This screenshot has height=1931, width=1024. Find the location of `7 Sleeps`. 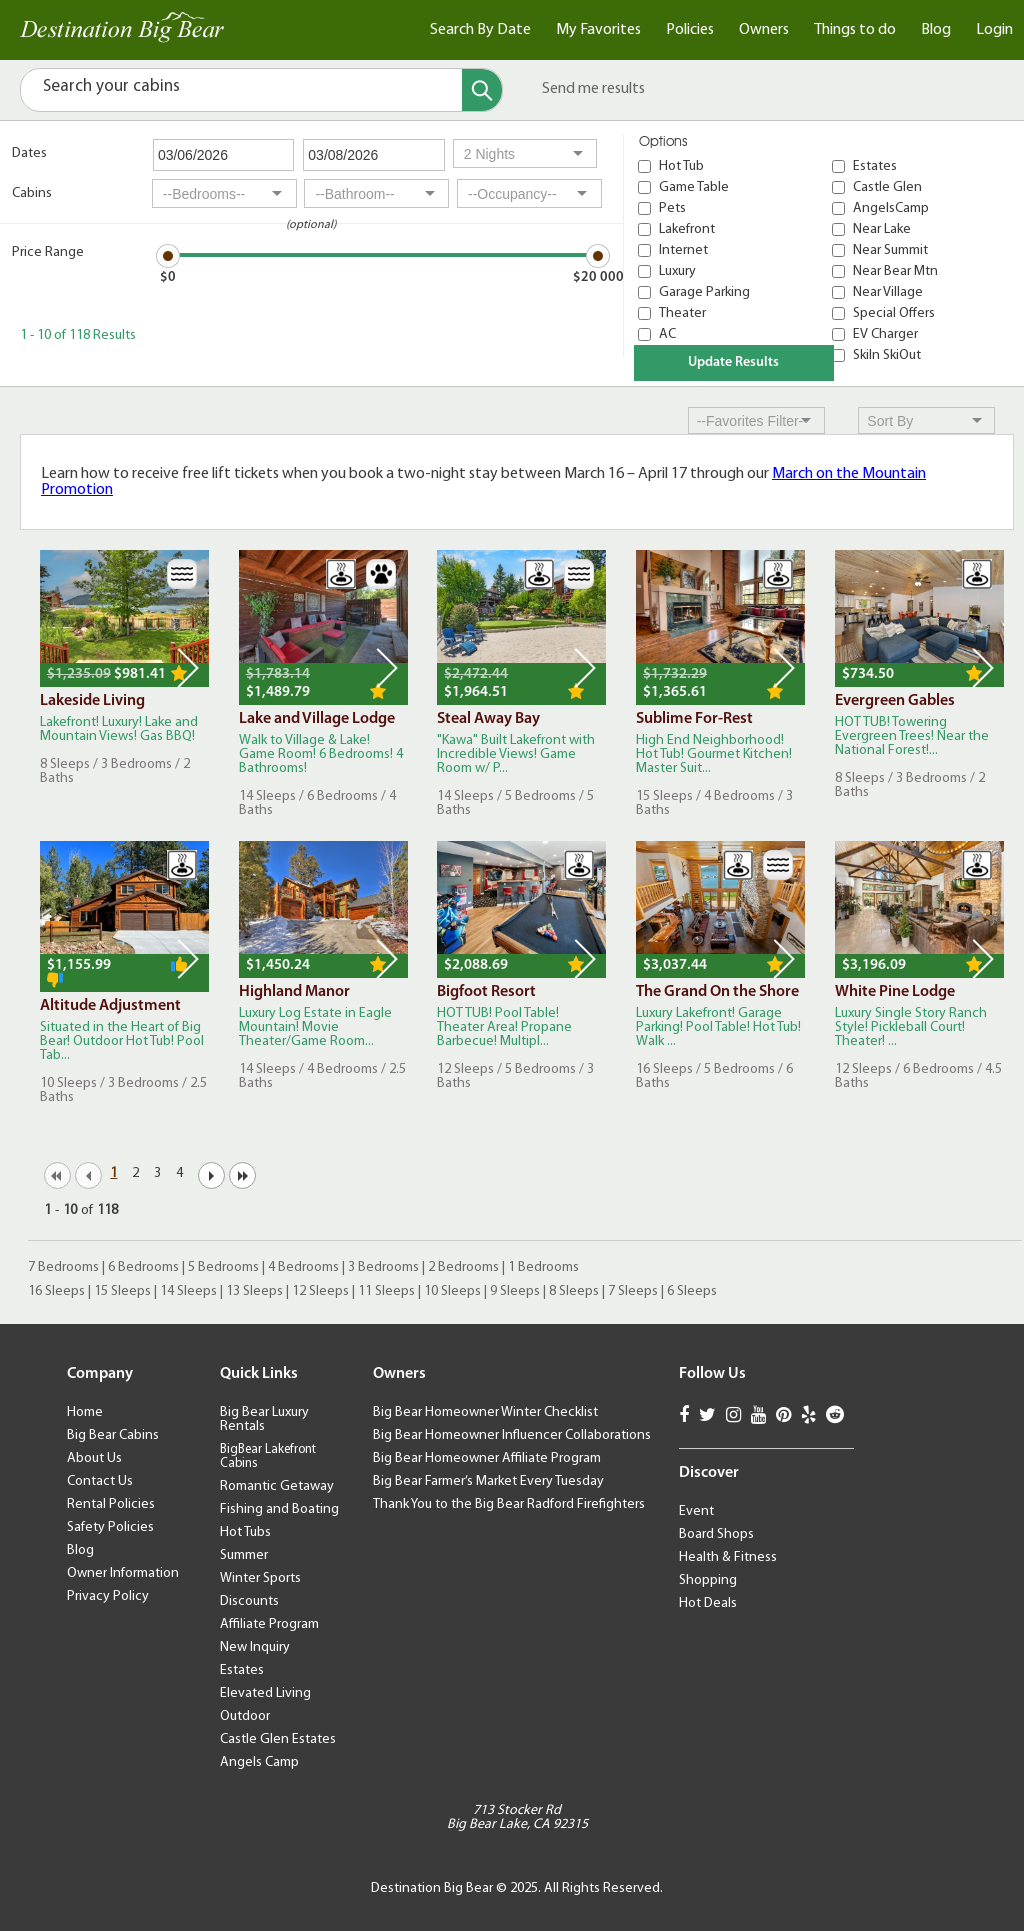

7 Sleeps is located at coordinates (633, 1291).